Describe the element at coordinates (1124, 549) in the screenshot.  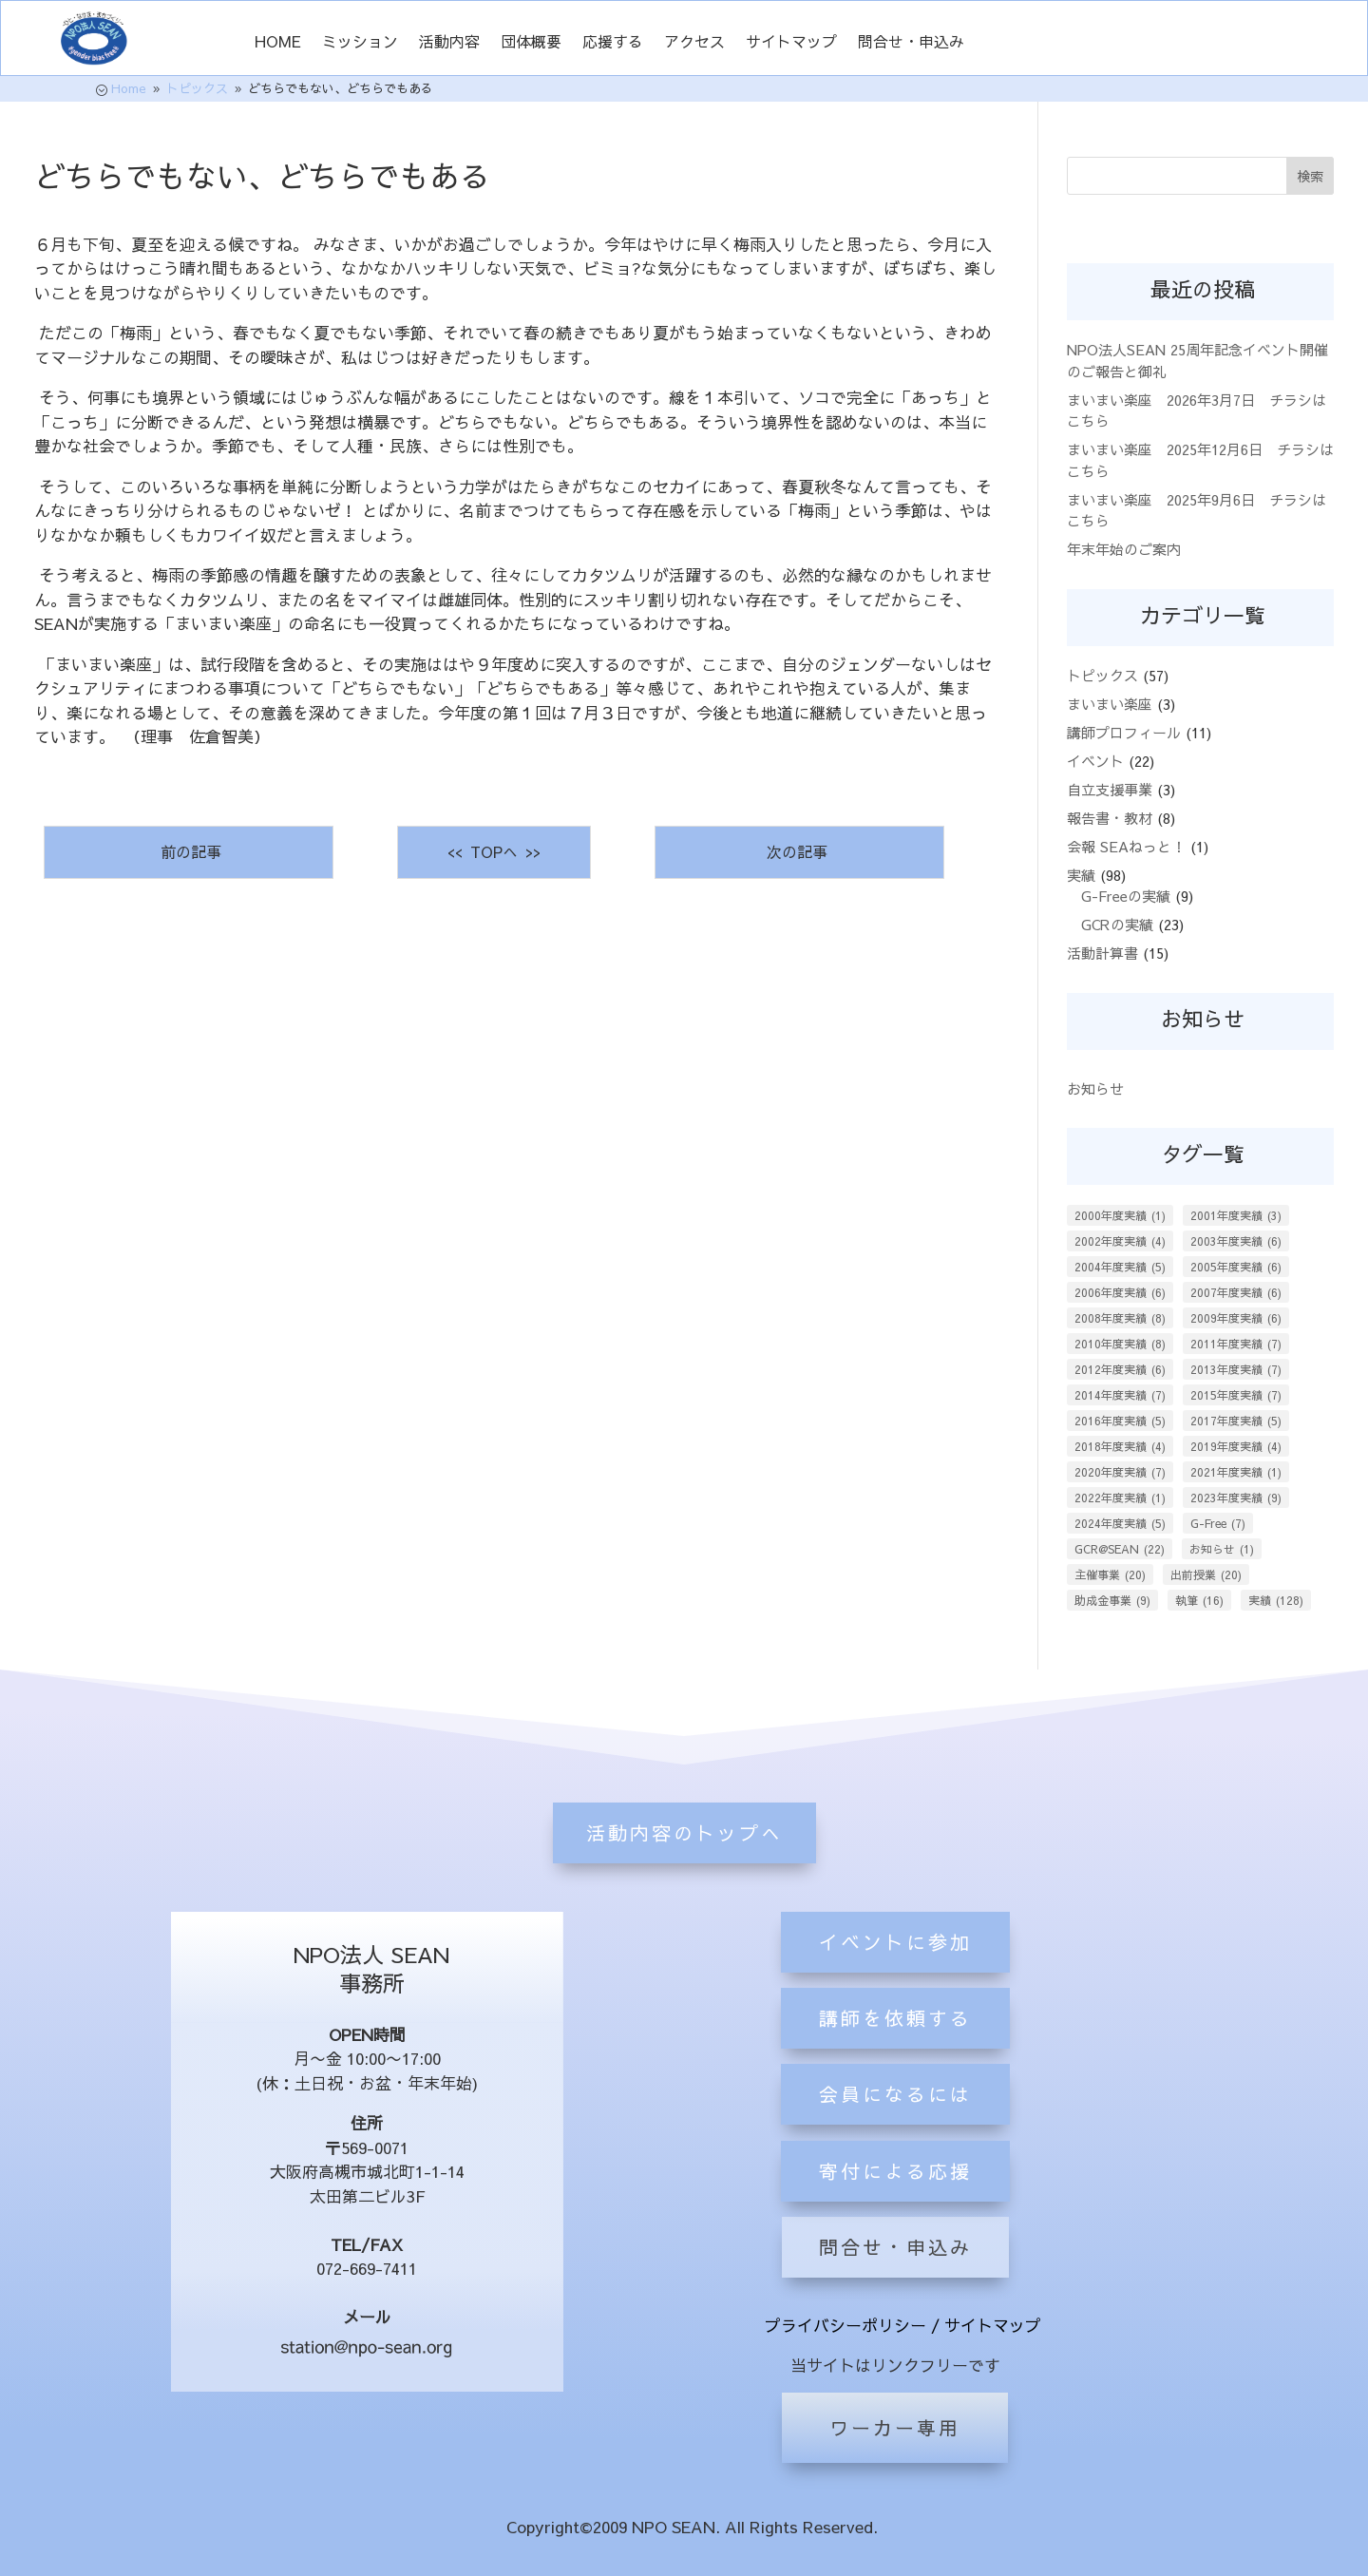
I see `年末年始のご案内` at that location.